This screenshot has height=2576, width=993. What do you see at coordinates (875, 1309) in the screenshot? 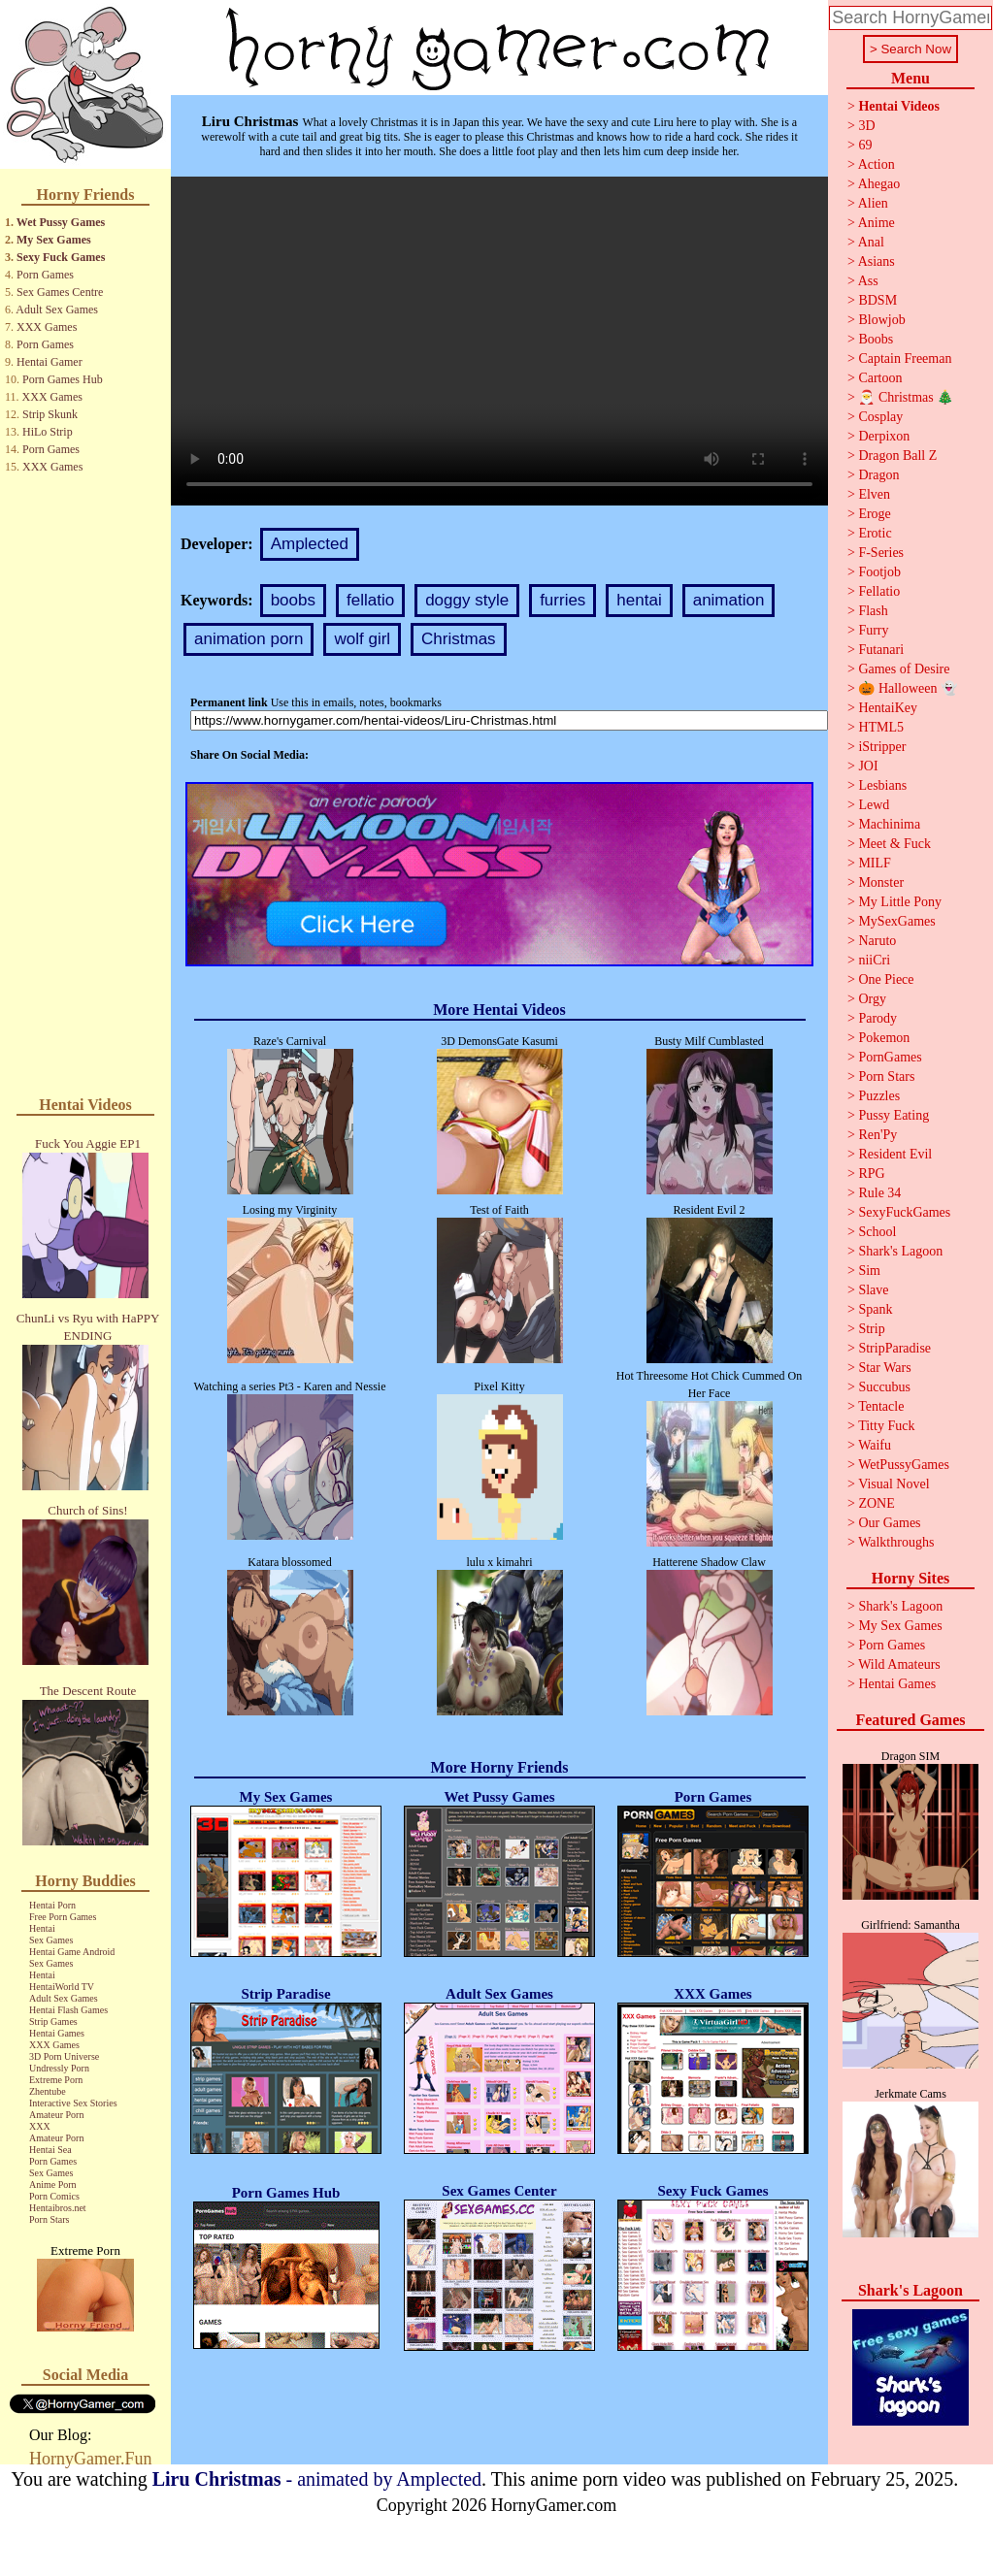
I see `Spank` at bounding box center [875, 1309].